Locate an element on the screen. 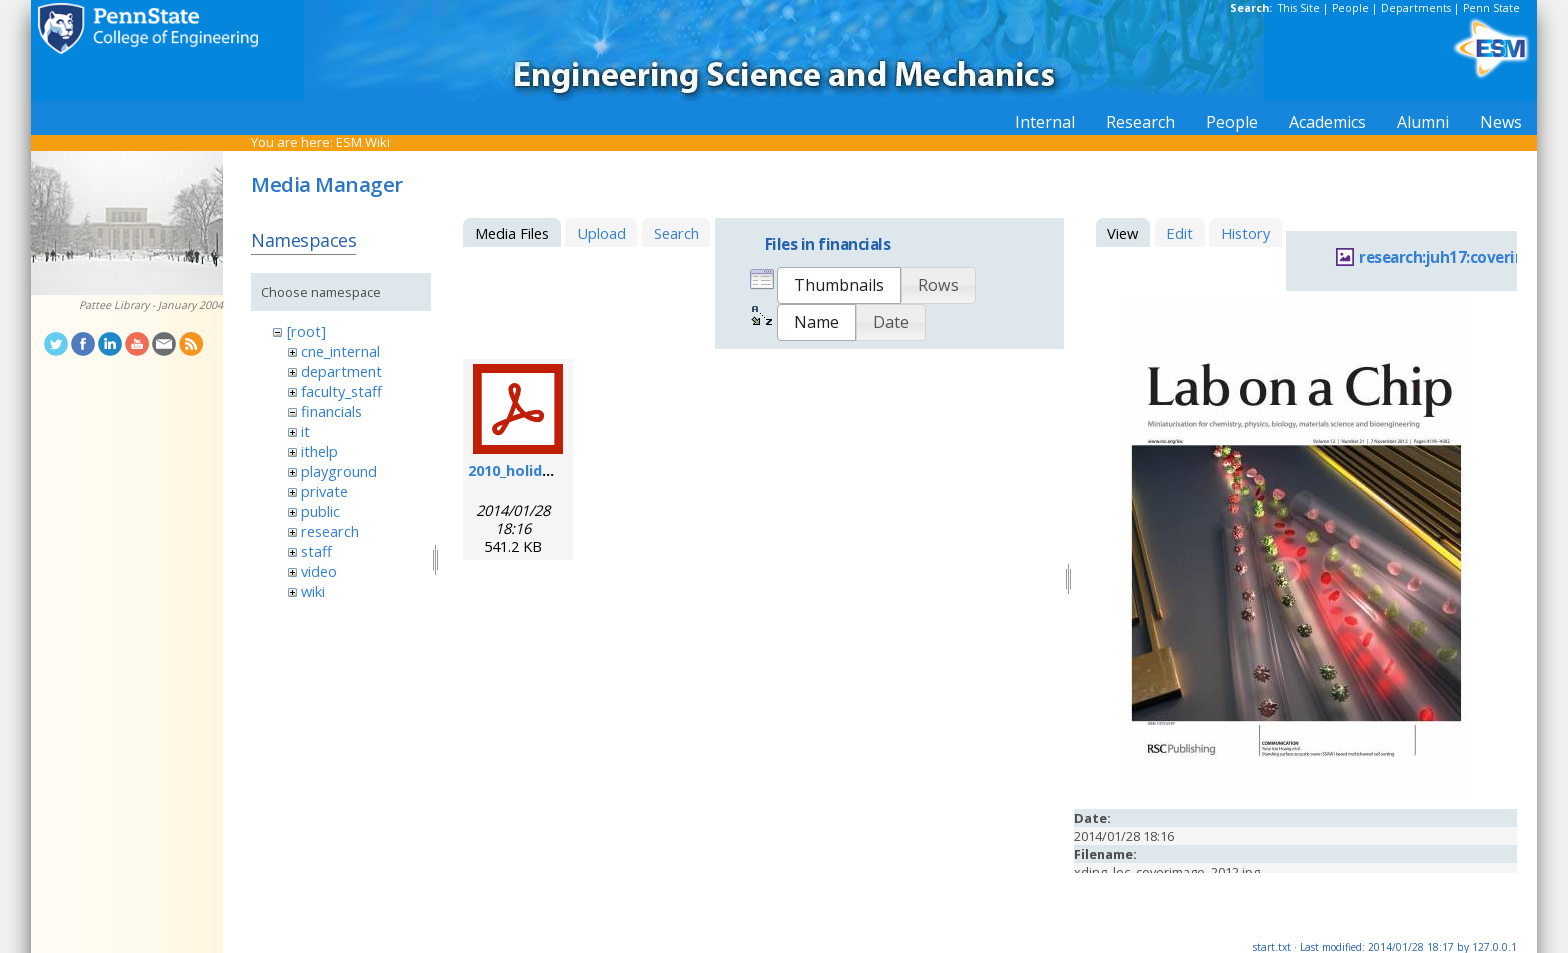  Departments is located at coordinates (1416, 8).